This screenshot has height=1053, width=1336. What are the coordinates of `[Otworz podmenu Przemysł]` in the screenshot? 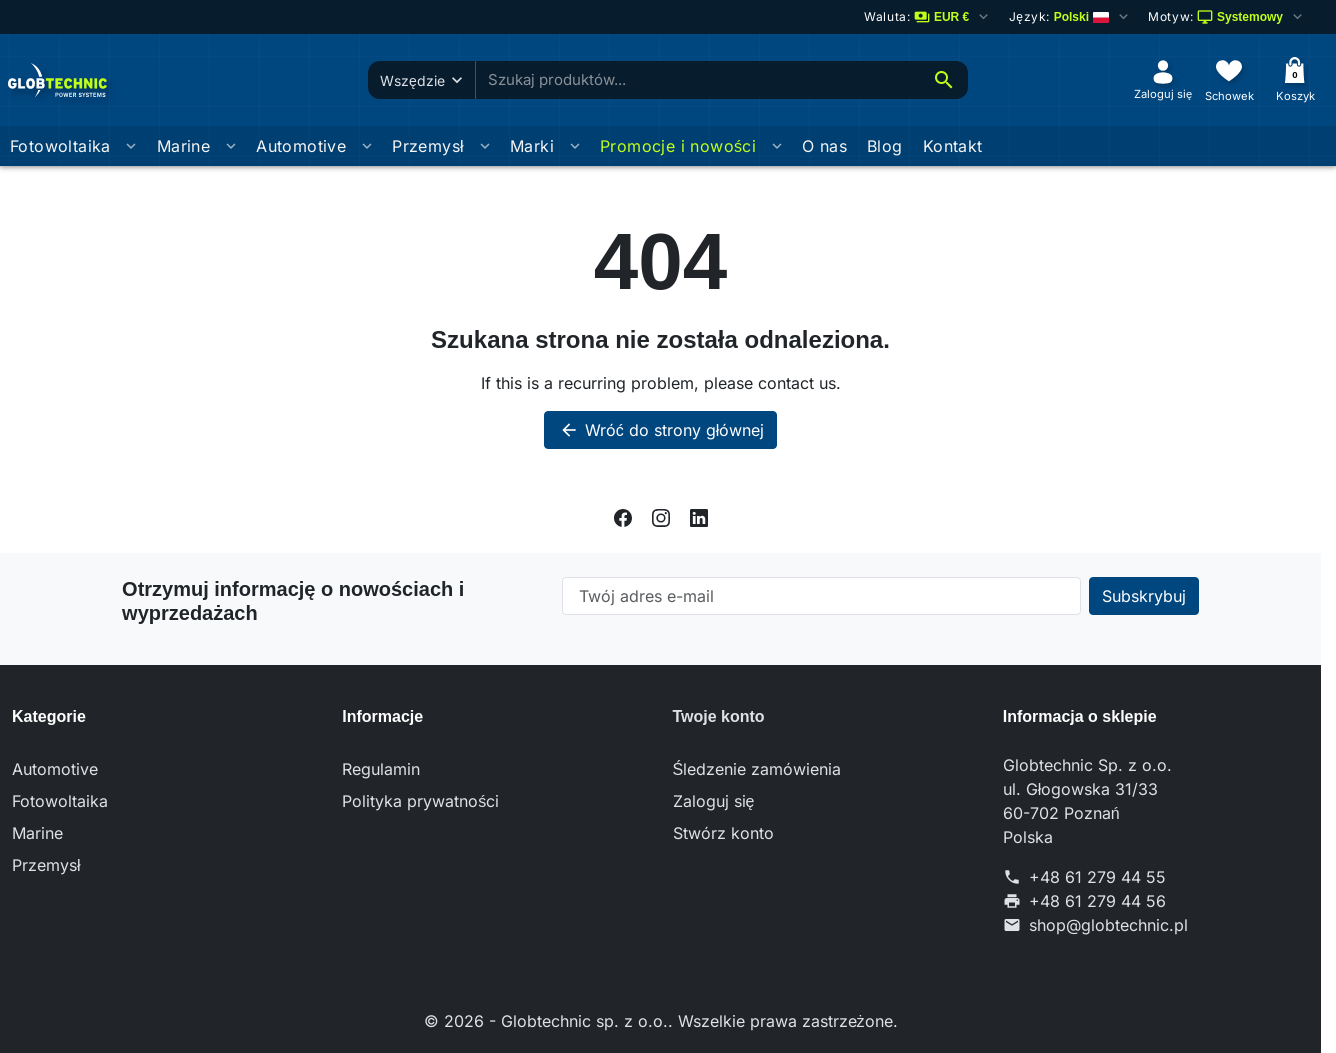 It's located at (485, 146).